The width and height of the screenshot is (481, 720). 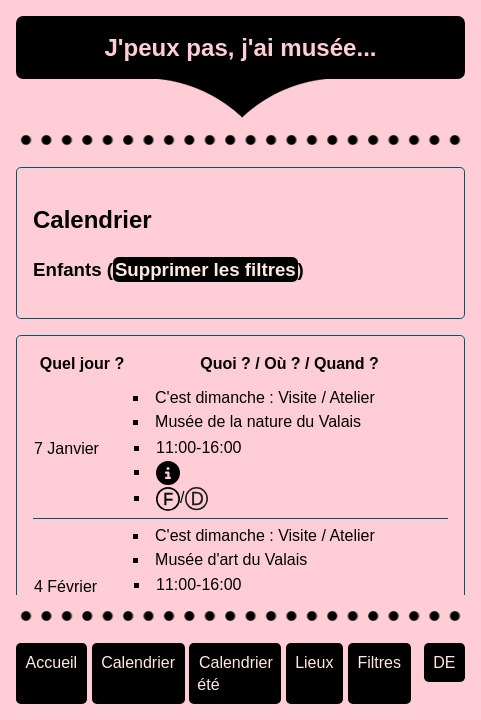 I want to click on J'peux pas, j'ai musée..., so click(x=240, y=47).